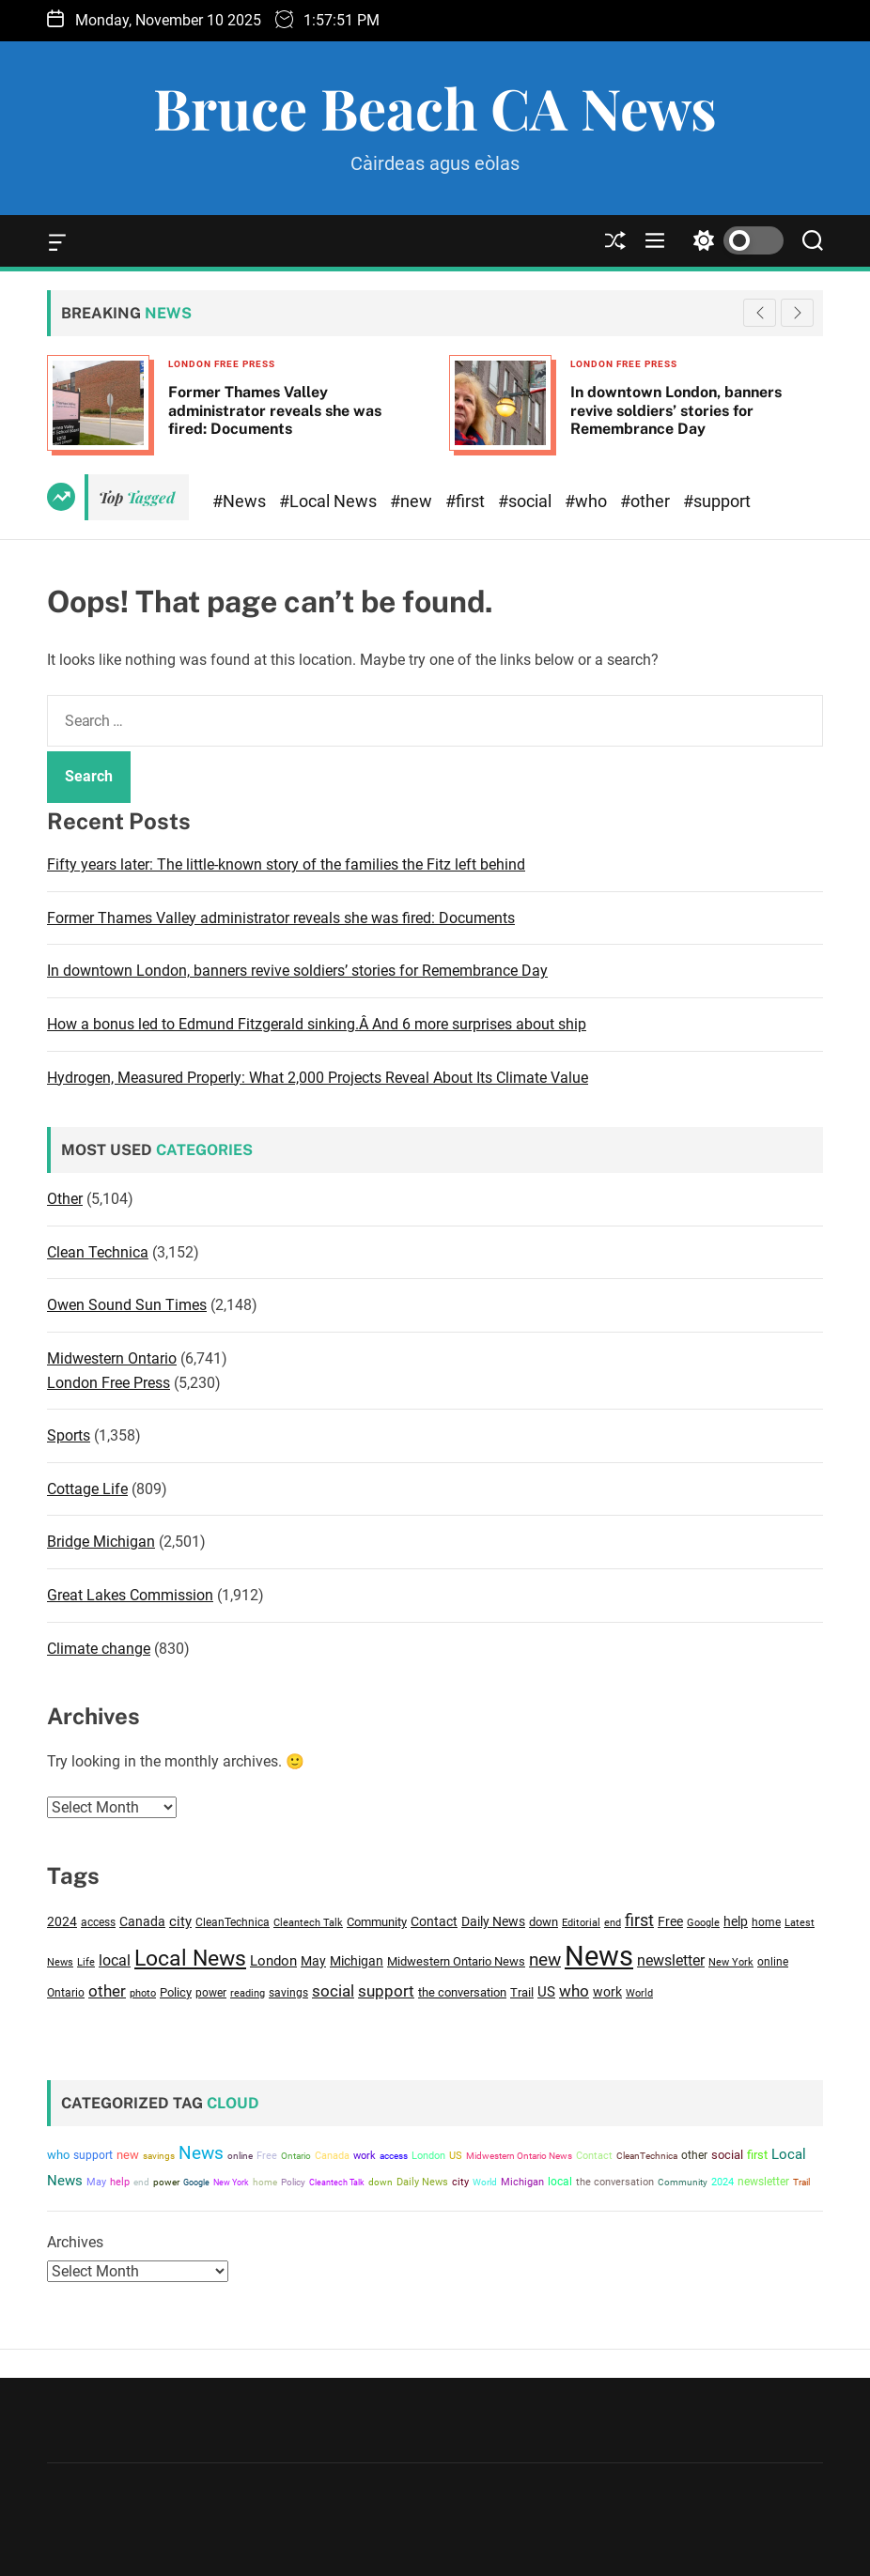 This screenshot has width=870, height=2576. Describe the element at coordinates (107, 1991) in the screenshot. I see `other [other (6,517 items)]` at that location.